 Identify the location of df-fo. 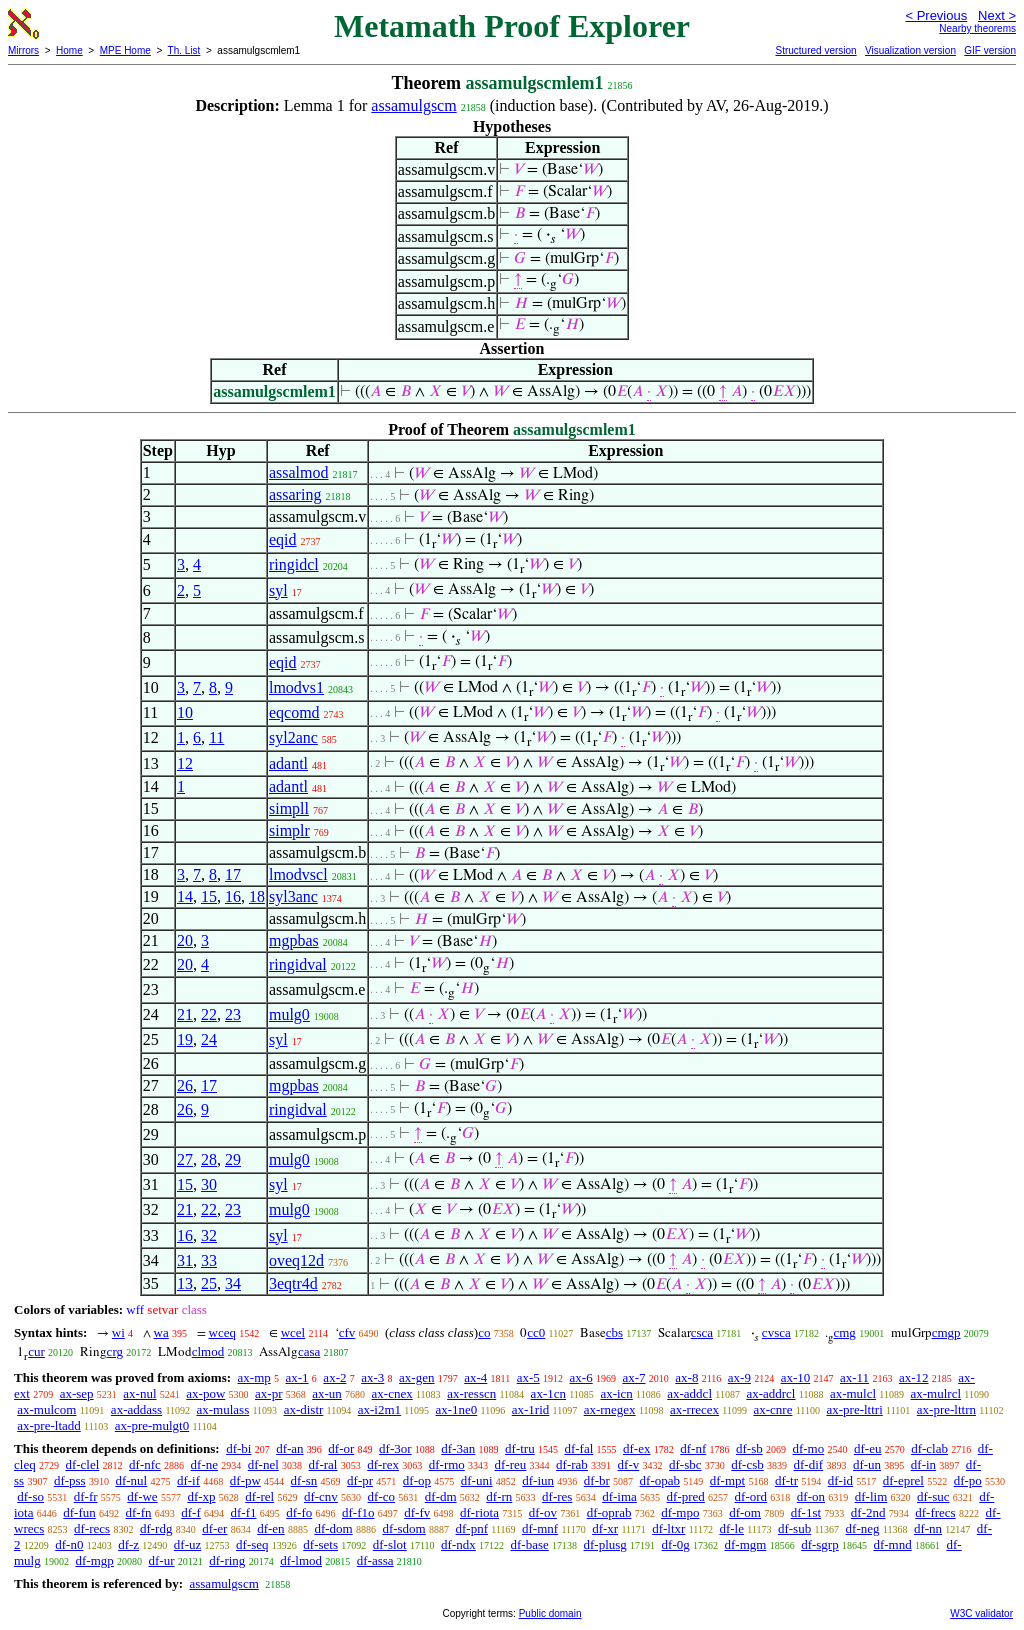
(299, 1512).